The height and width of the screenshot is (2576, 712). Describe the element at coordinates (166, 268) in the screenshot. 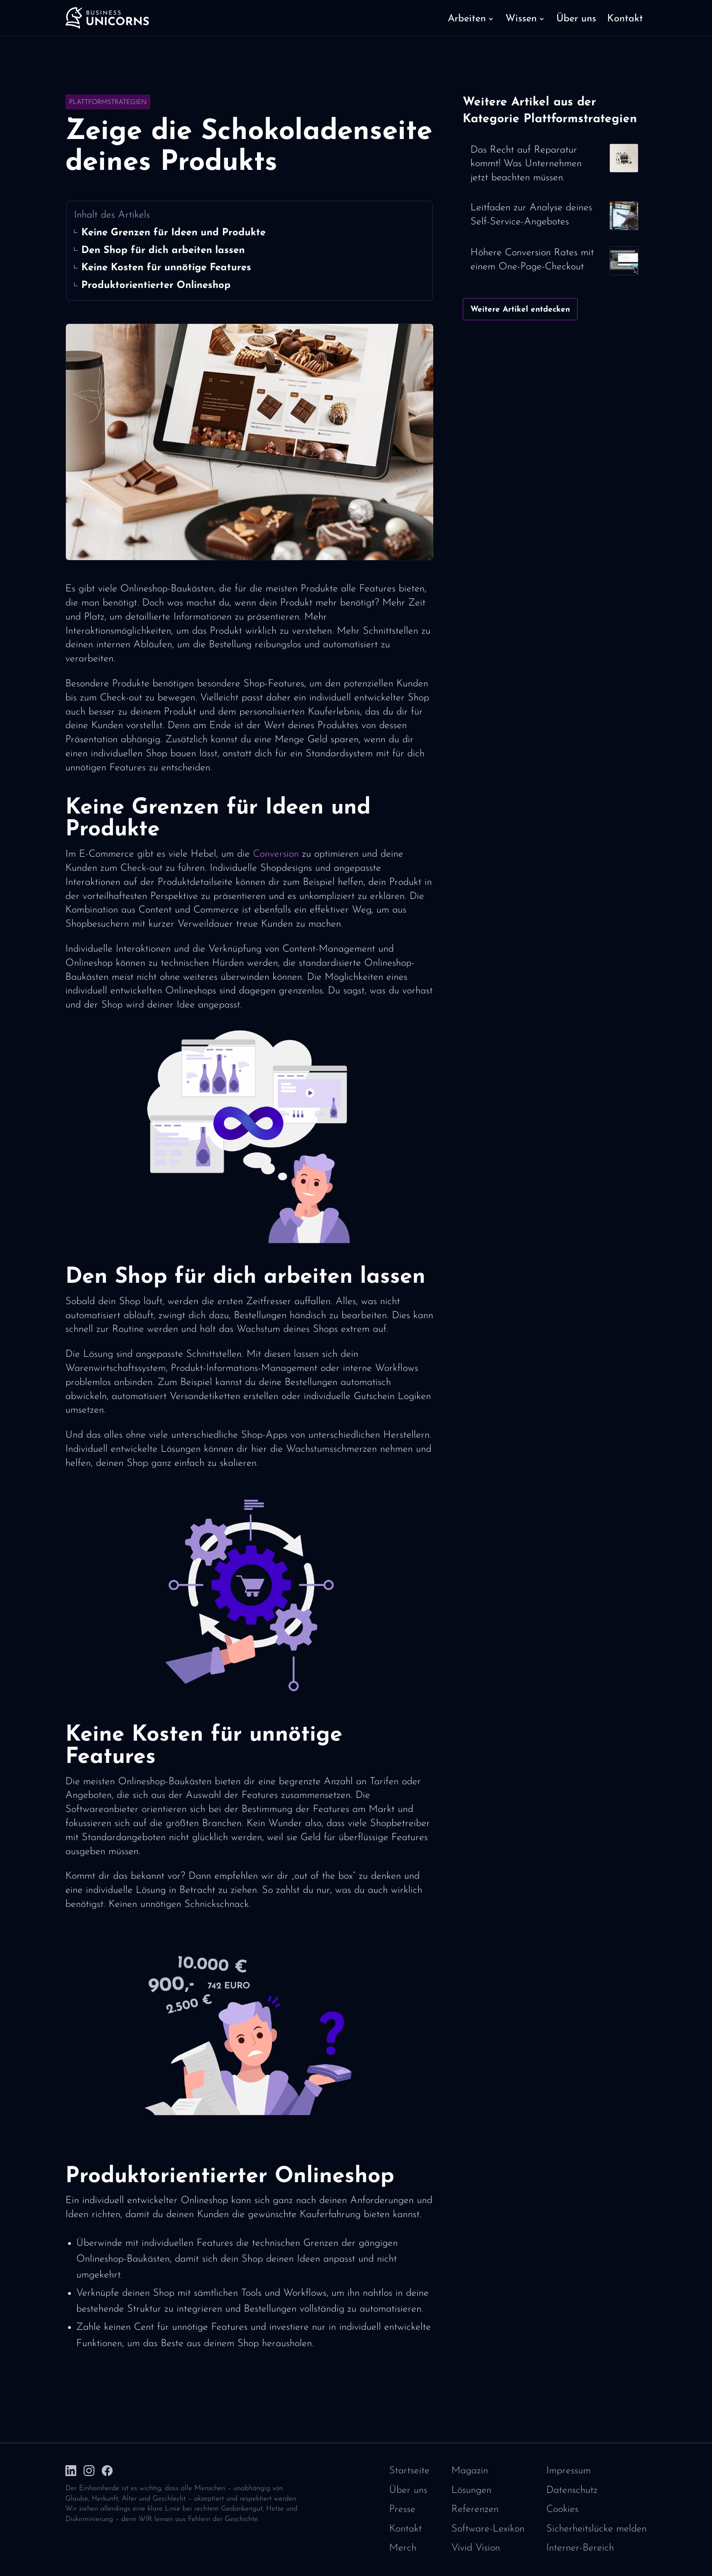

I see `Keine Kosten für unnötige Features` at that location.